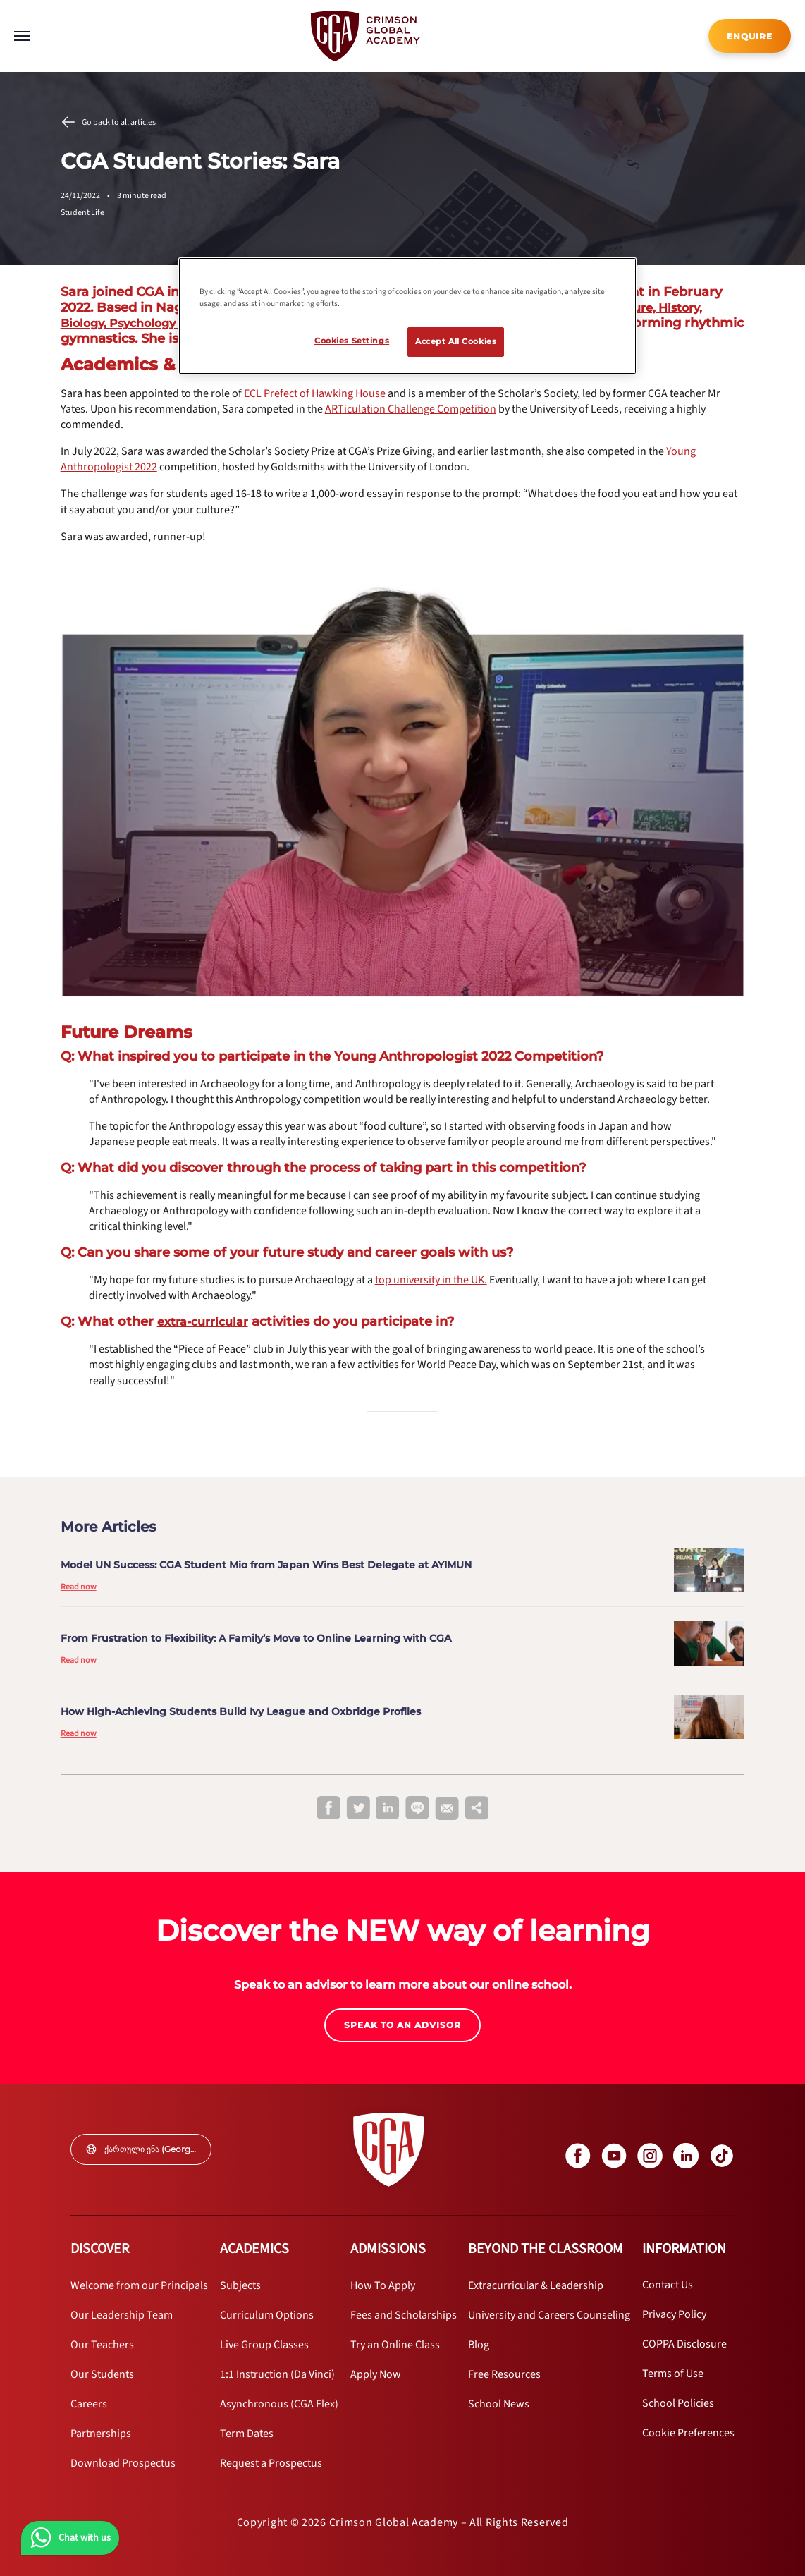 This screenshot has width=805, height=2576. Describe the element at coordinates (447, 1809) in the screenshot. I see `[email]` at that location.